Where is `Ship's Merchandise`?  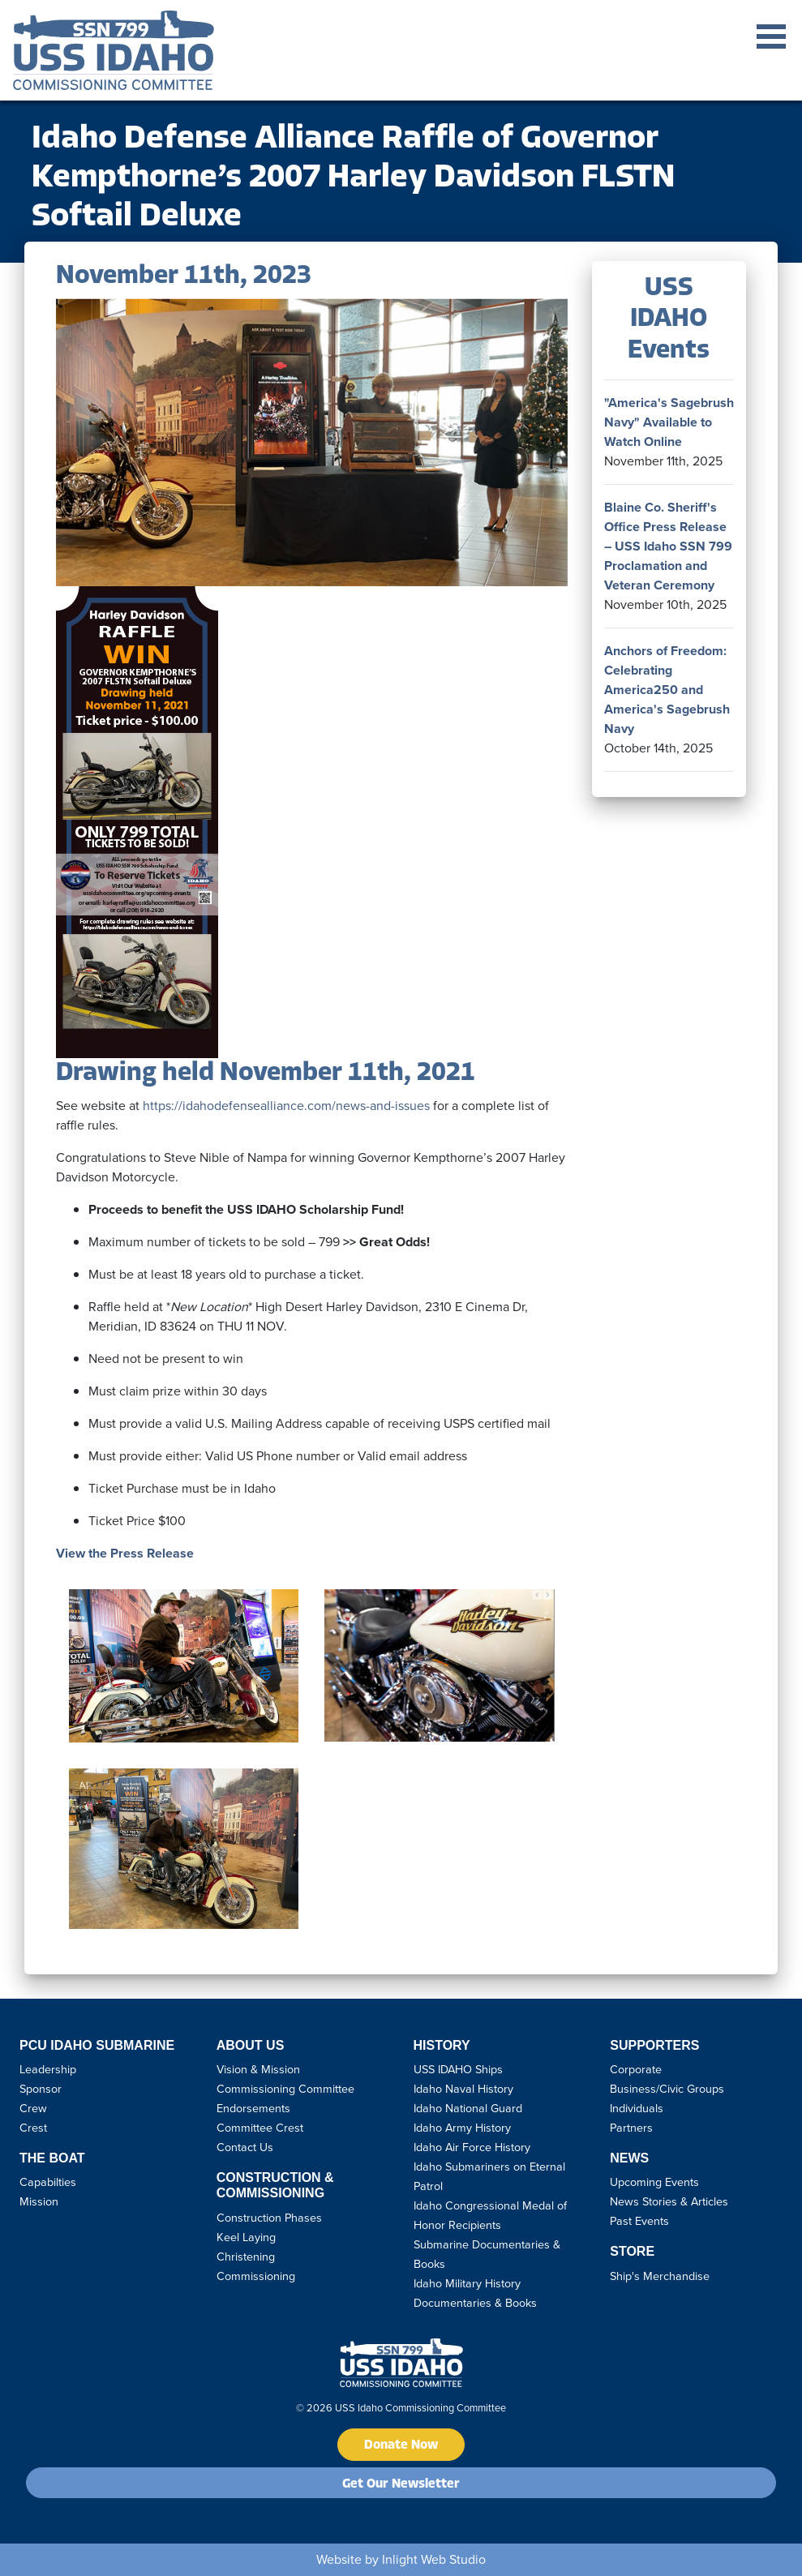
Ship's Merchandise is located at coordinates (660, 2276).